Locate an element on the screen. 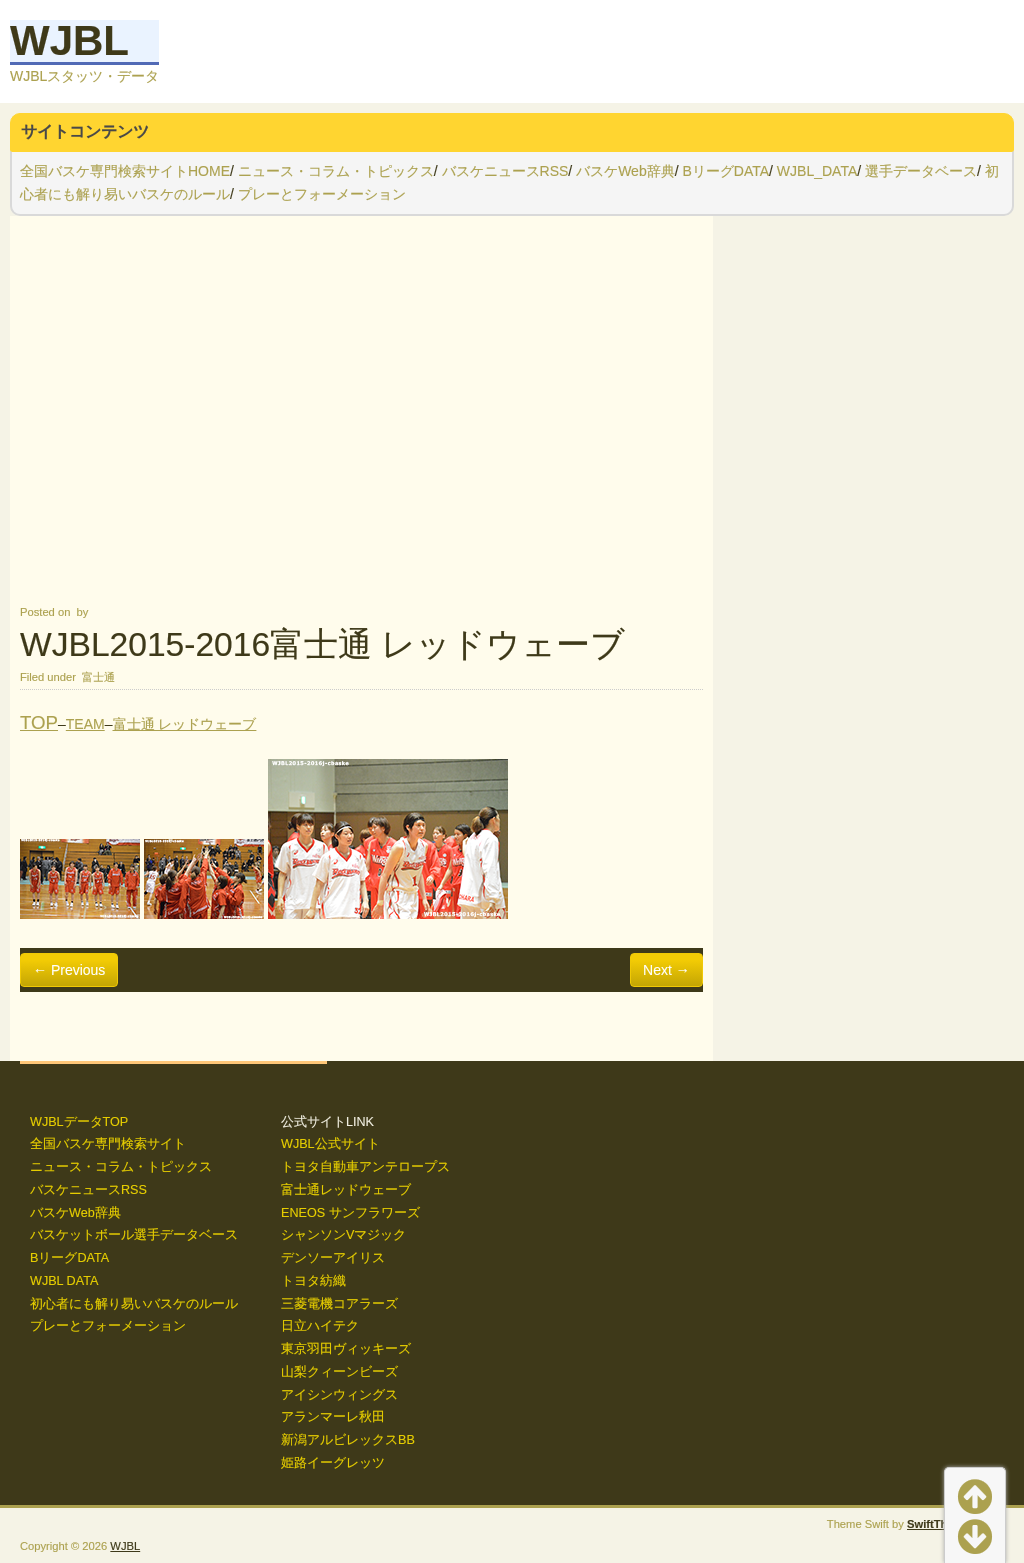  WJBL_DATA is located at coordinates (817, 171).